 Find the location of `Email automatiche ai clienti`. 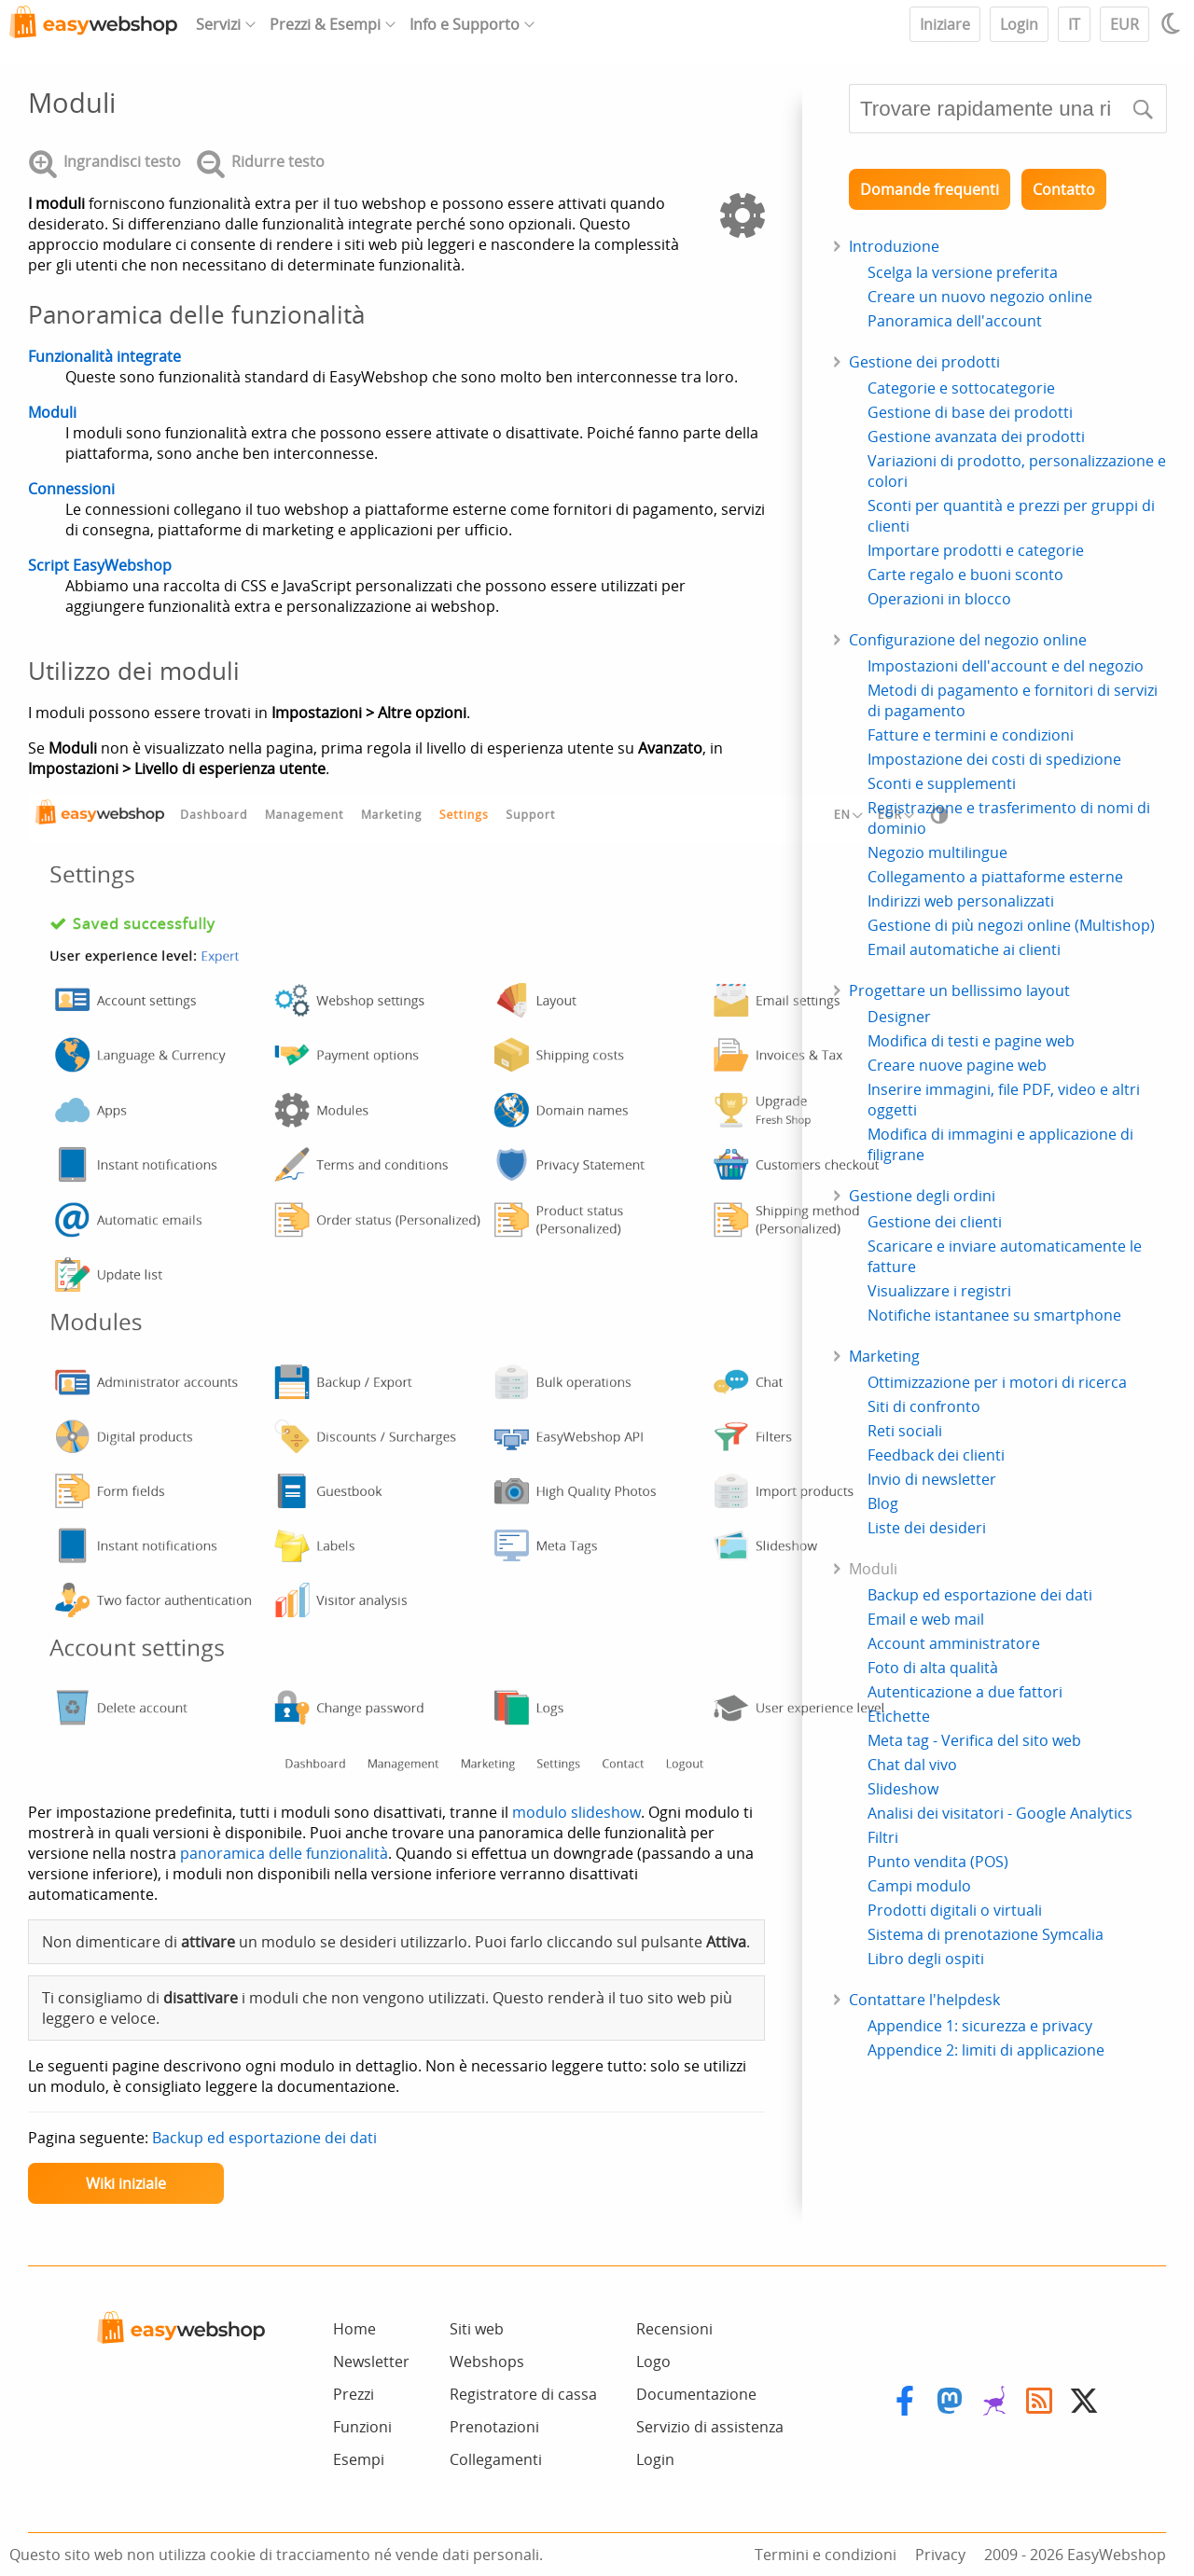

Email automatiche ai clienti is located at coordinates (964, 949).